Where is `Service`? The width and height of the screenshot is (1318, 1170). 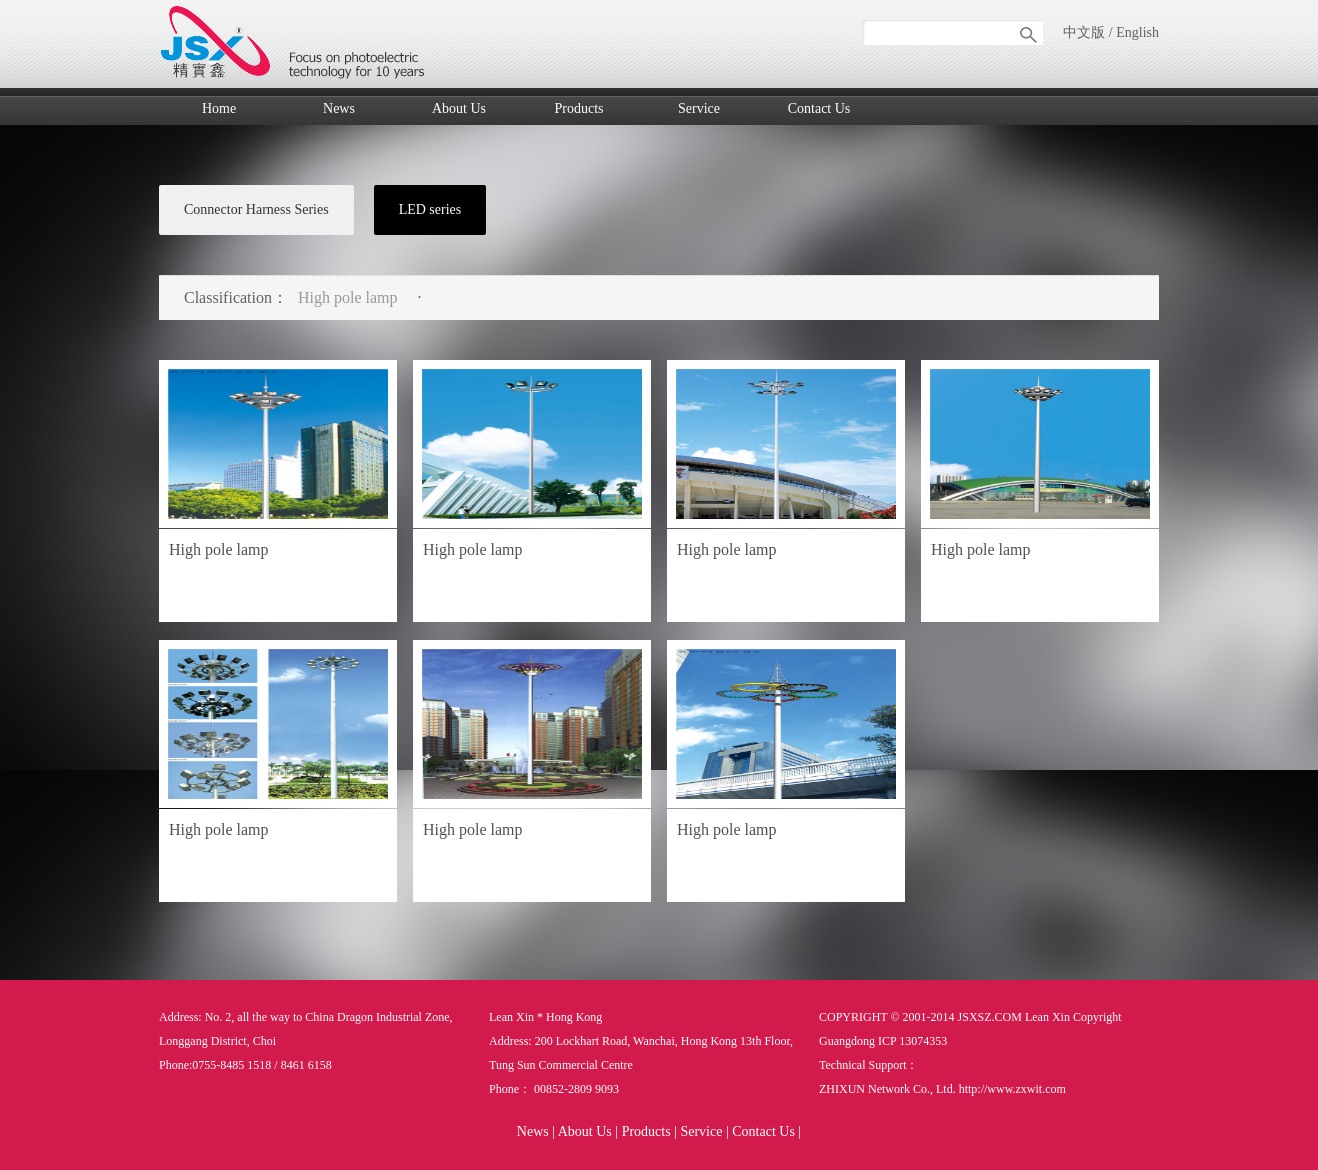 Service is located at coordinates (699, 108).